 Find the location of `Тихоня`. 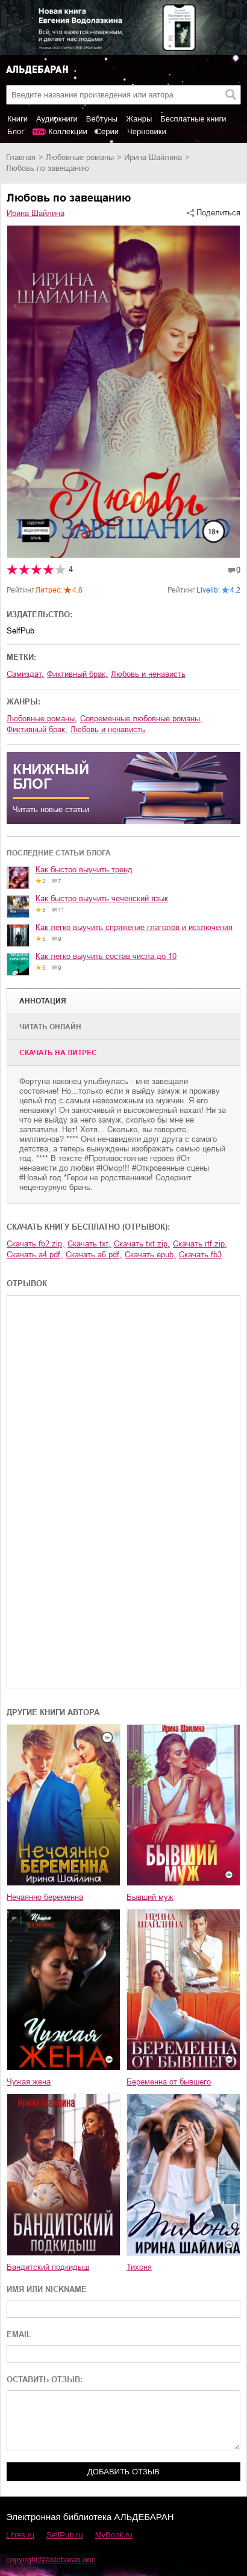

Тихоня is located at coordinates (139, 2267).